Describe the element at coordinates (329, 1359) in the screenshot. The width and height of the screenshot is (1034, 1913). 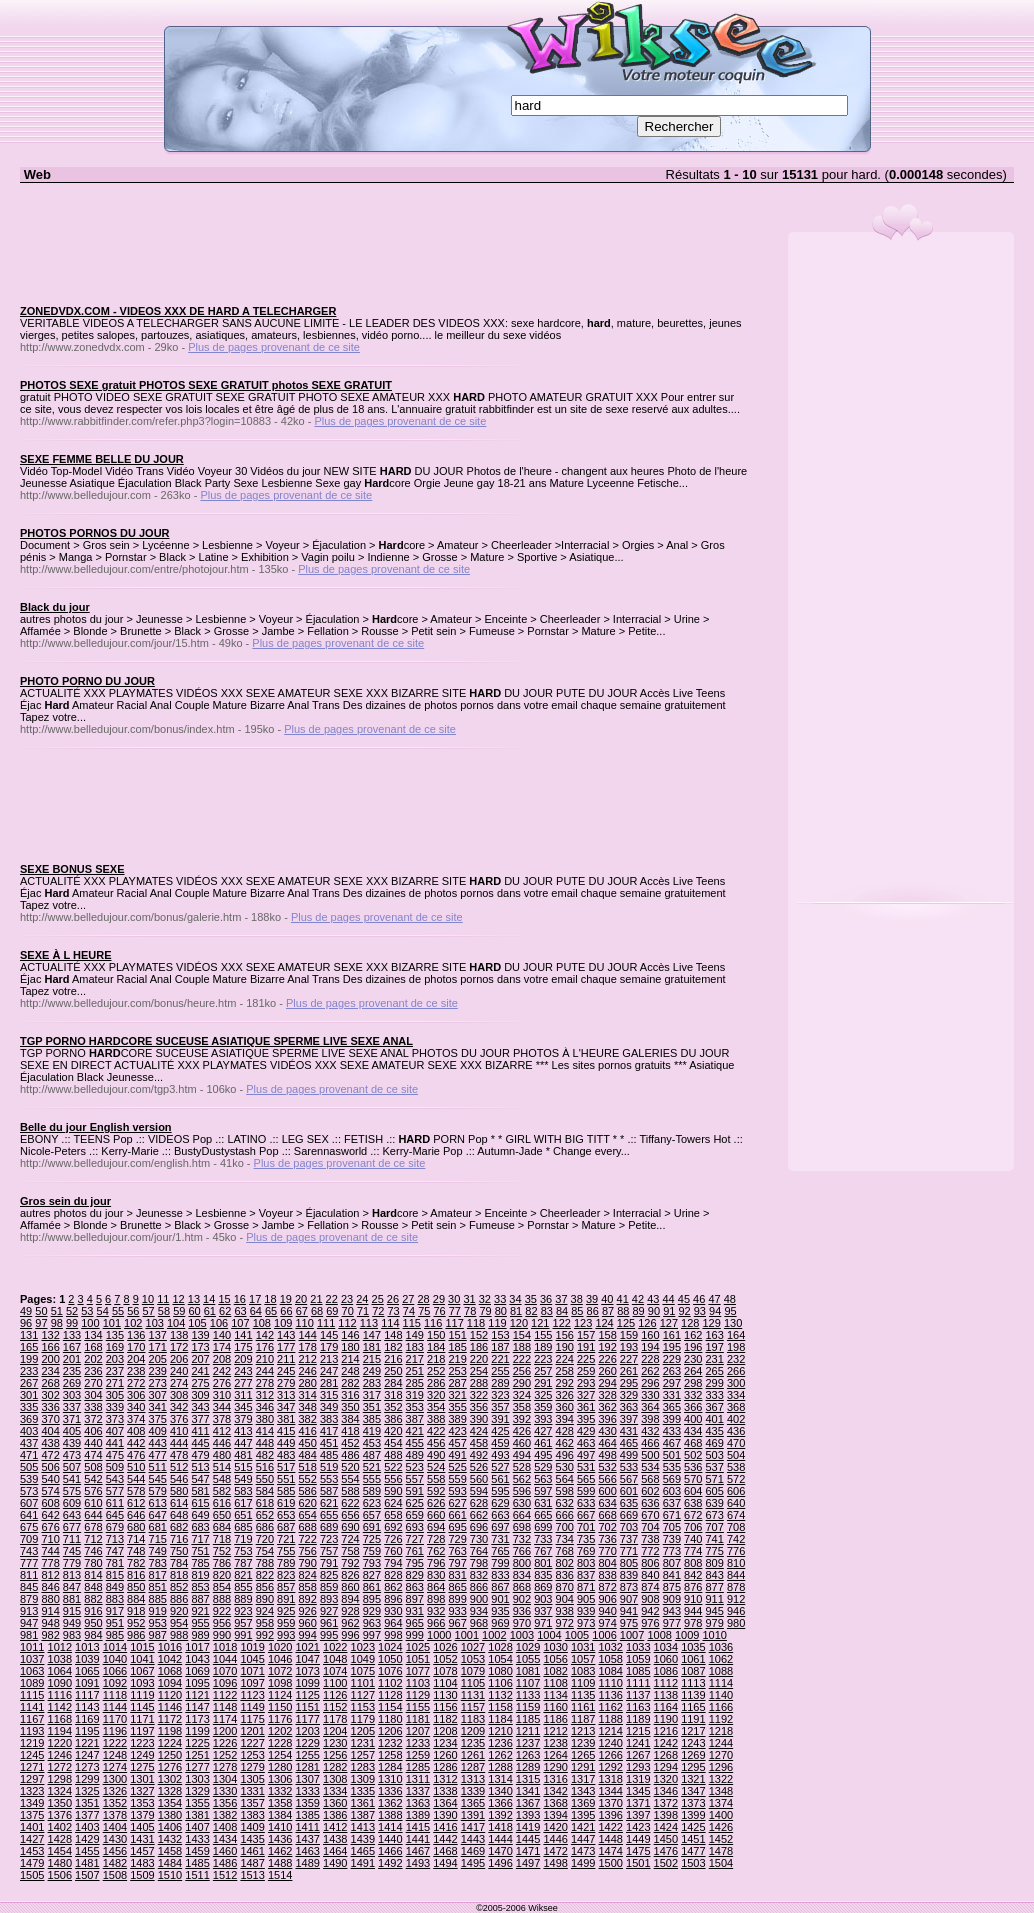
I see `213` at that location.